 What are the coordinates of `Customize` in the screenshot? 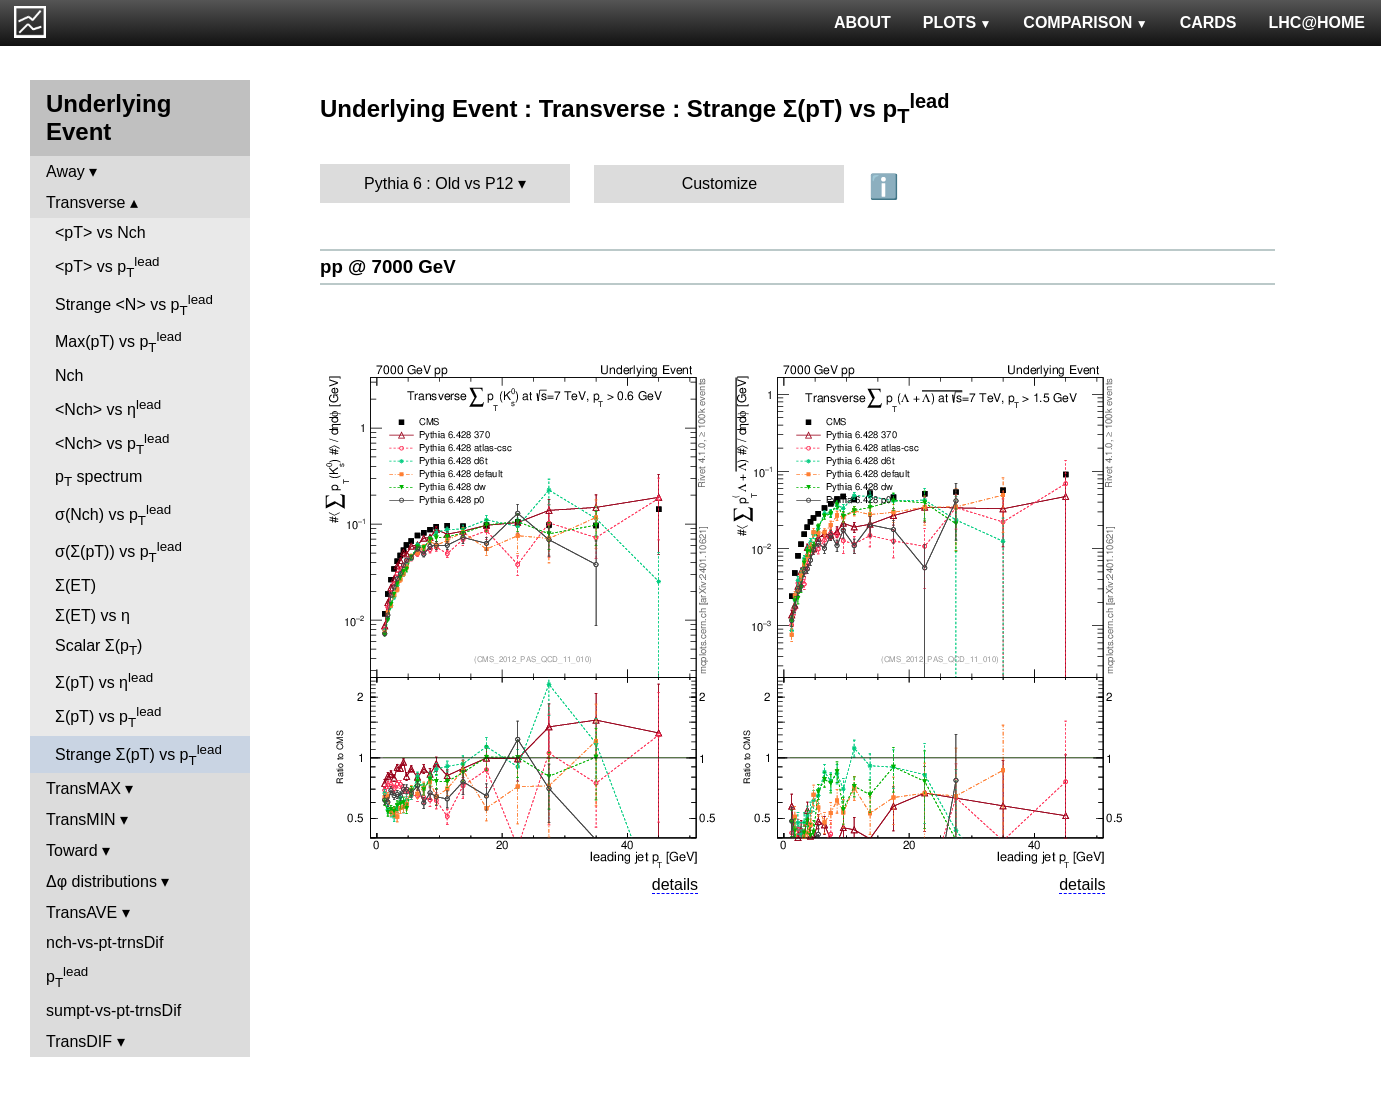 It's located at (720, 183).